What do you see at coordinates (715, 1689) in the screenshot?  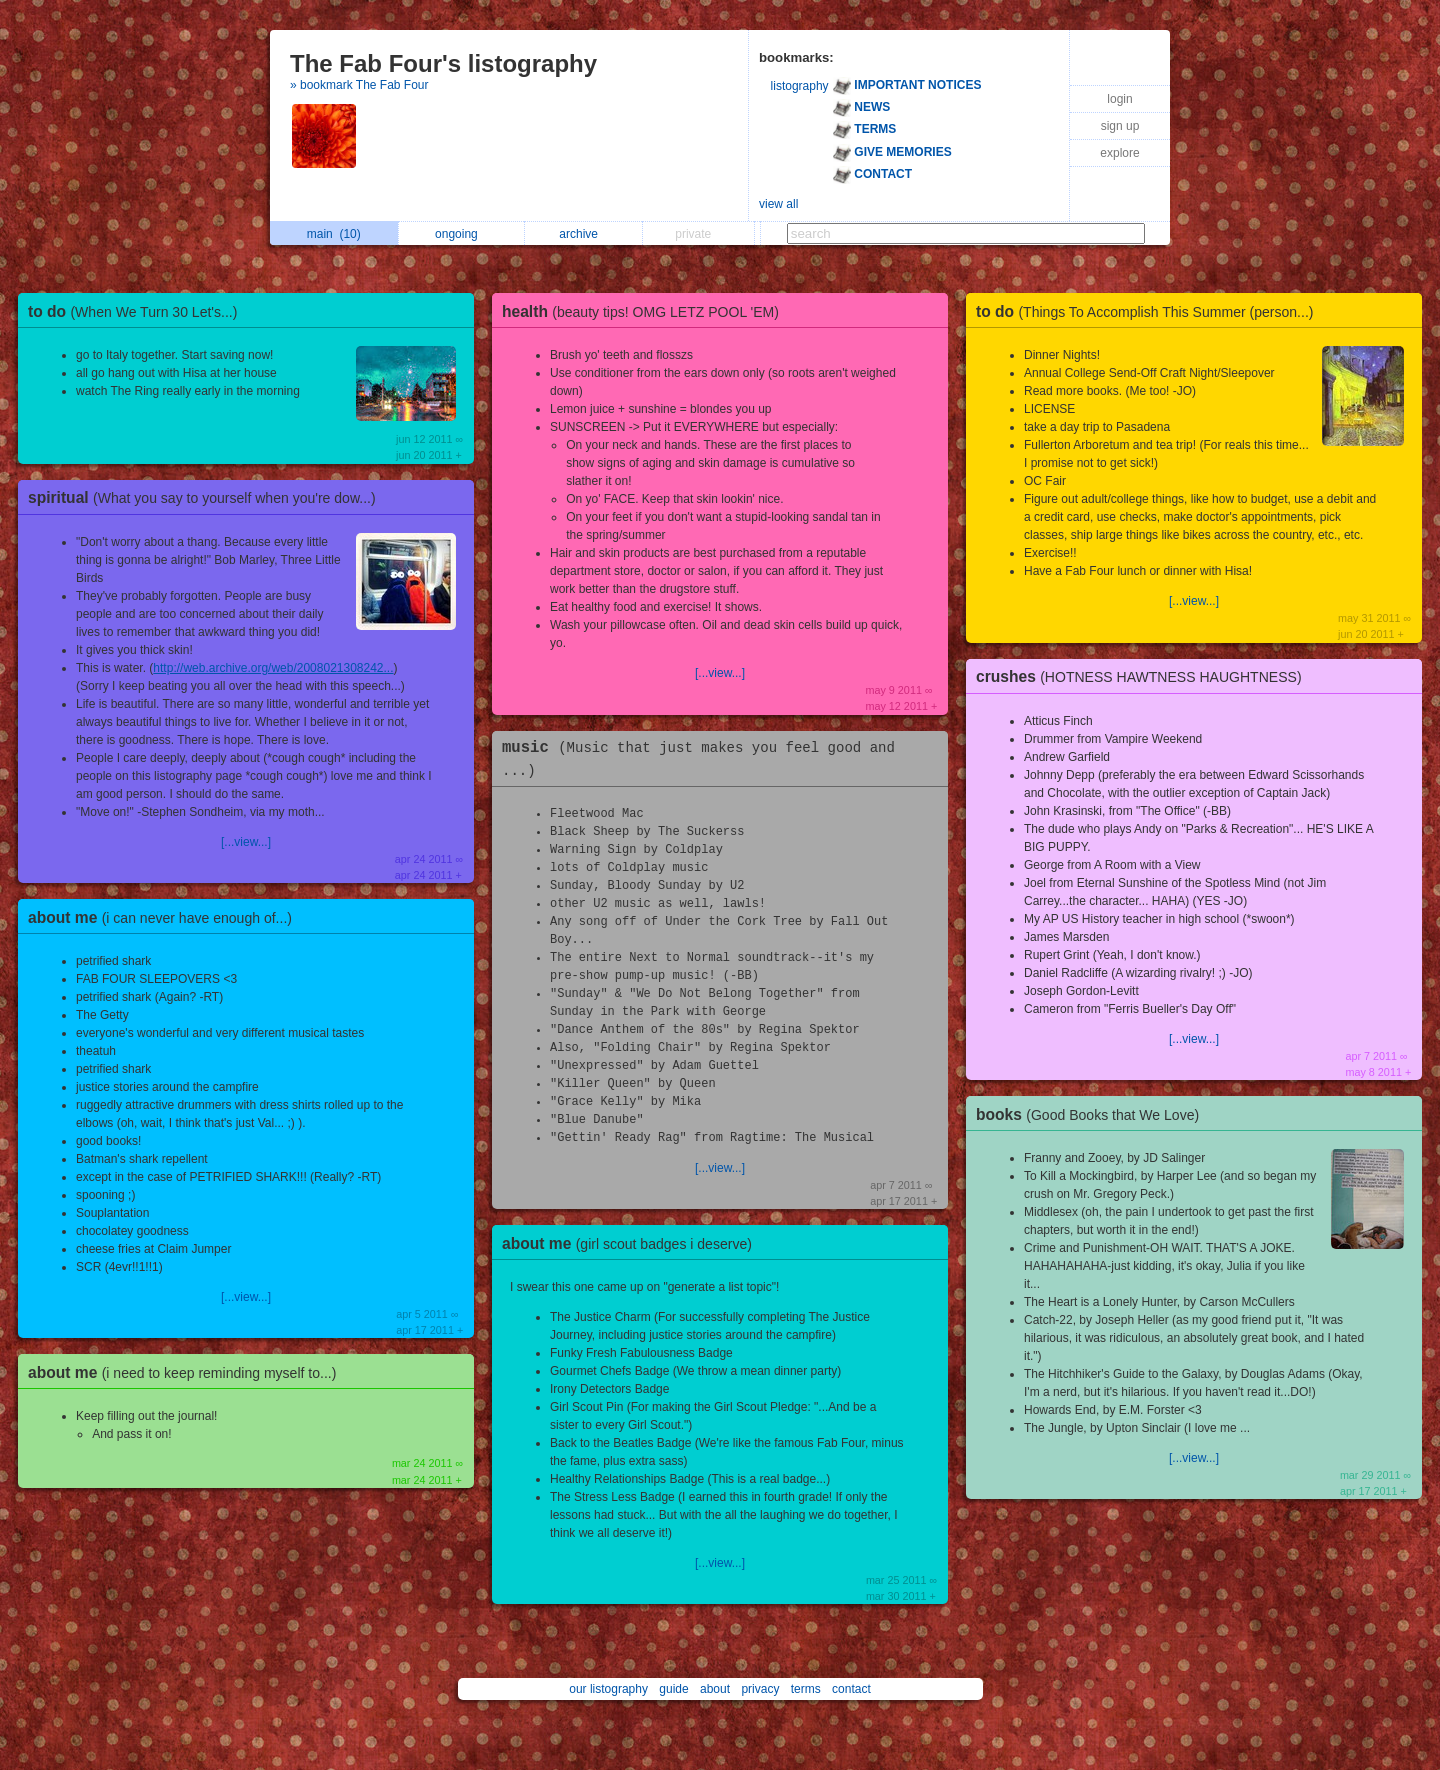 I see `about` at bounding box center [715, 1689].